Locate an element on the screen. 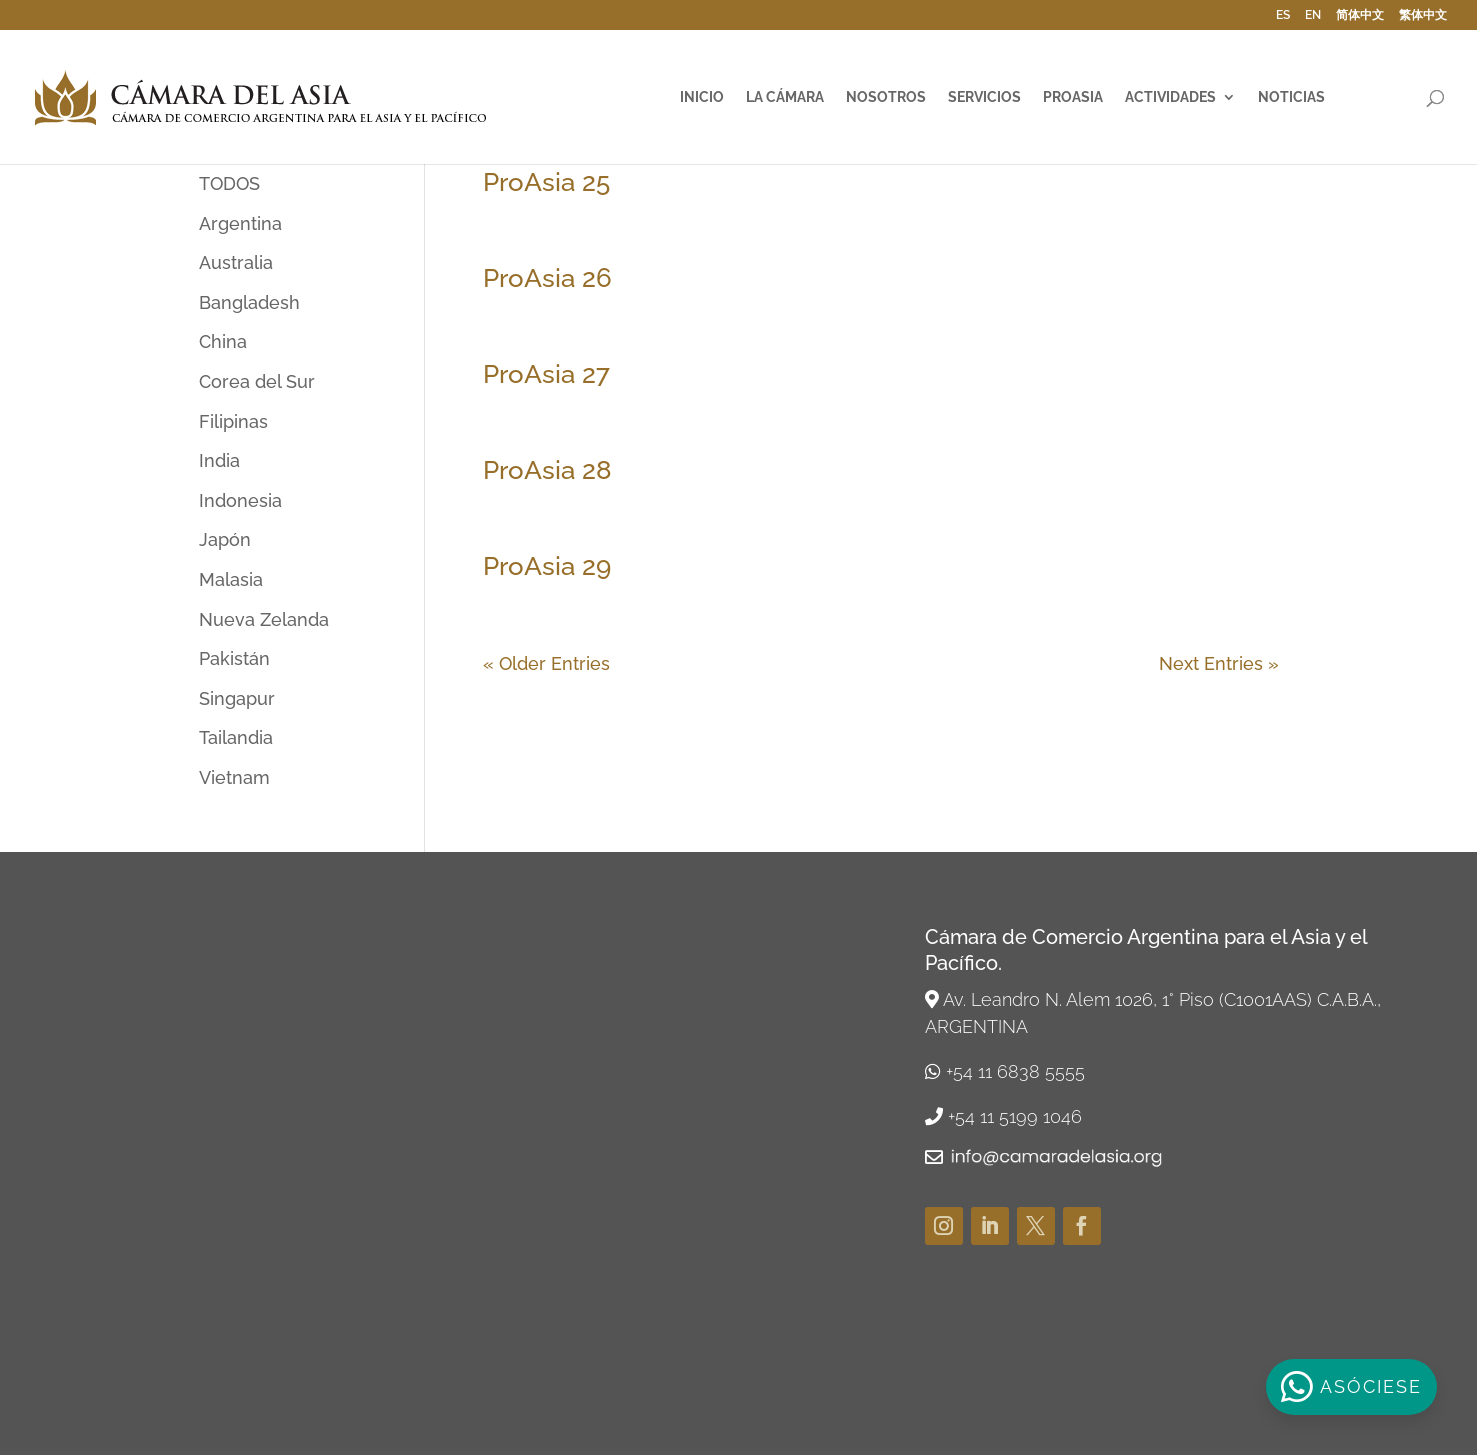  Bangladesh is located at coordinates (249, 302).